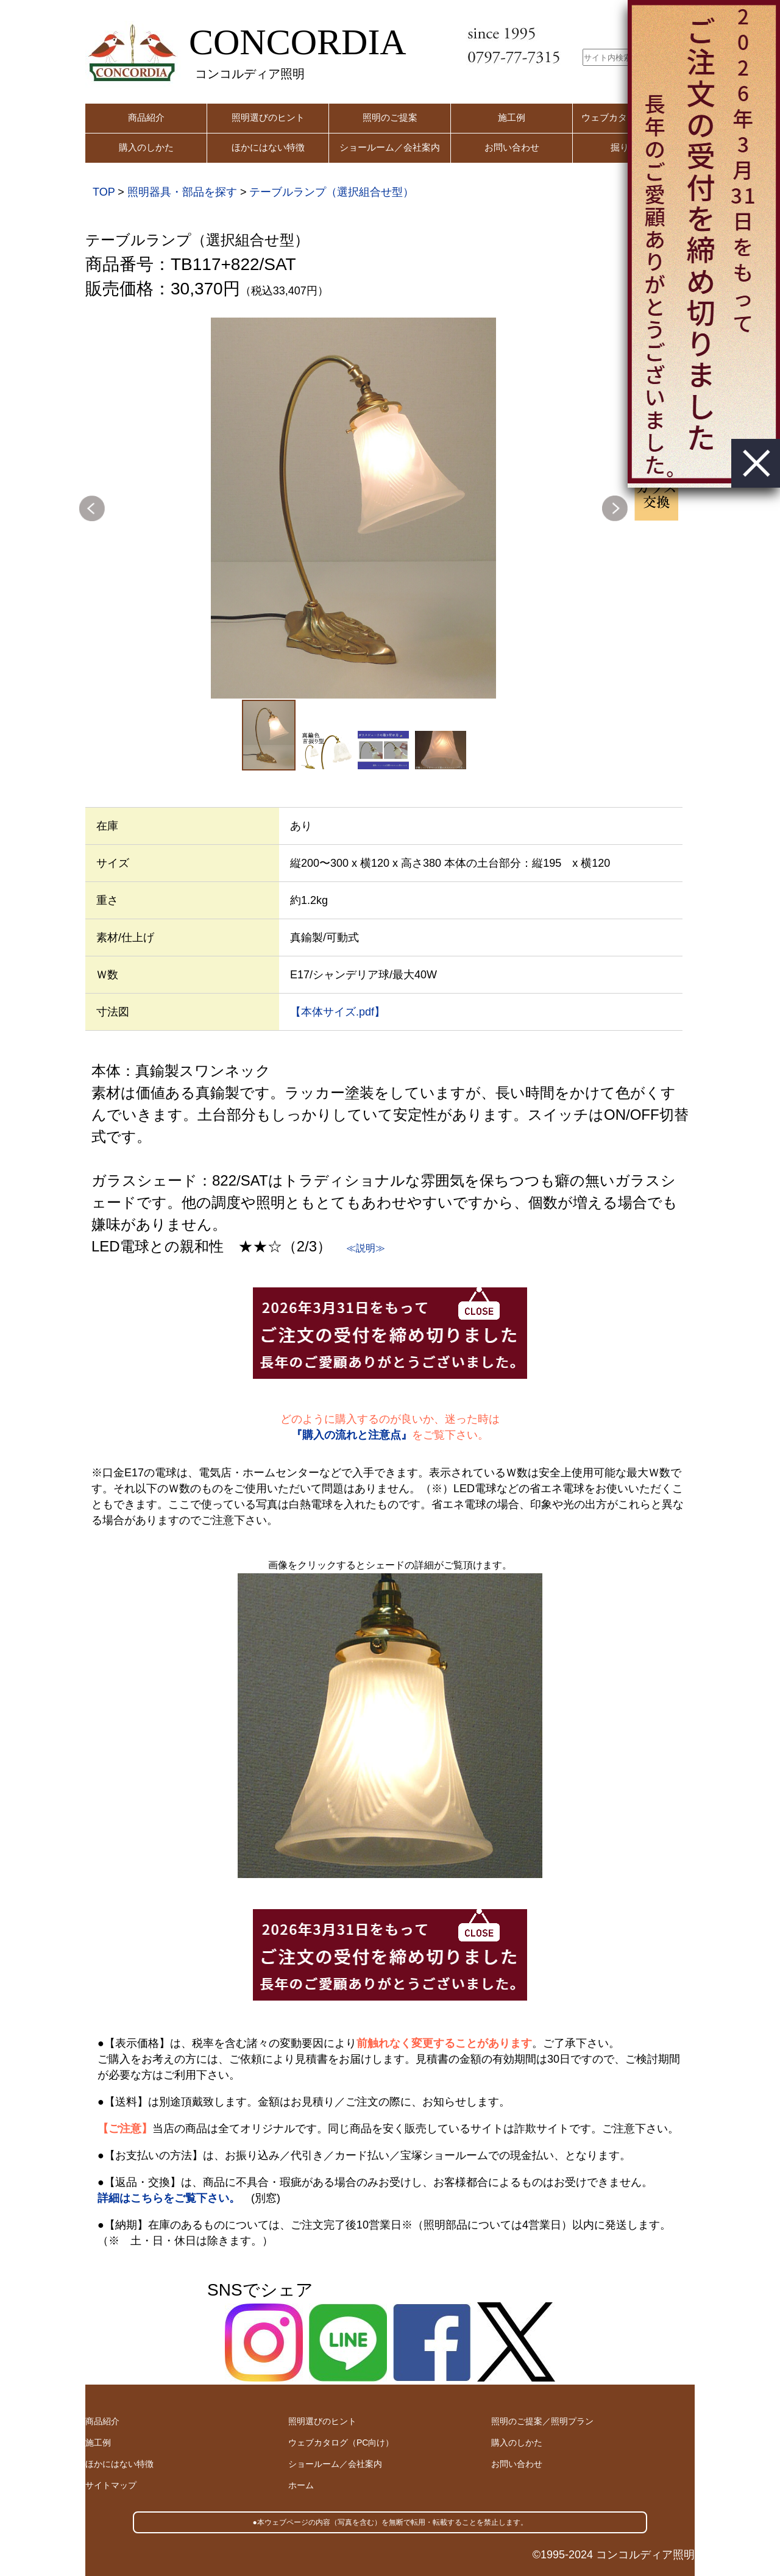  What do you see at coordinates (110, 2485) in the screenshot?
I see `サイトマップ` at bounding box center [110, 2485].